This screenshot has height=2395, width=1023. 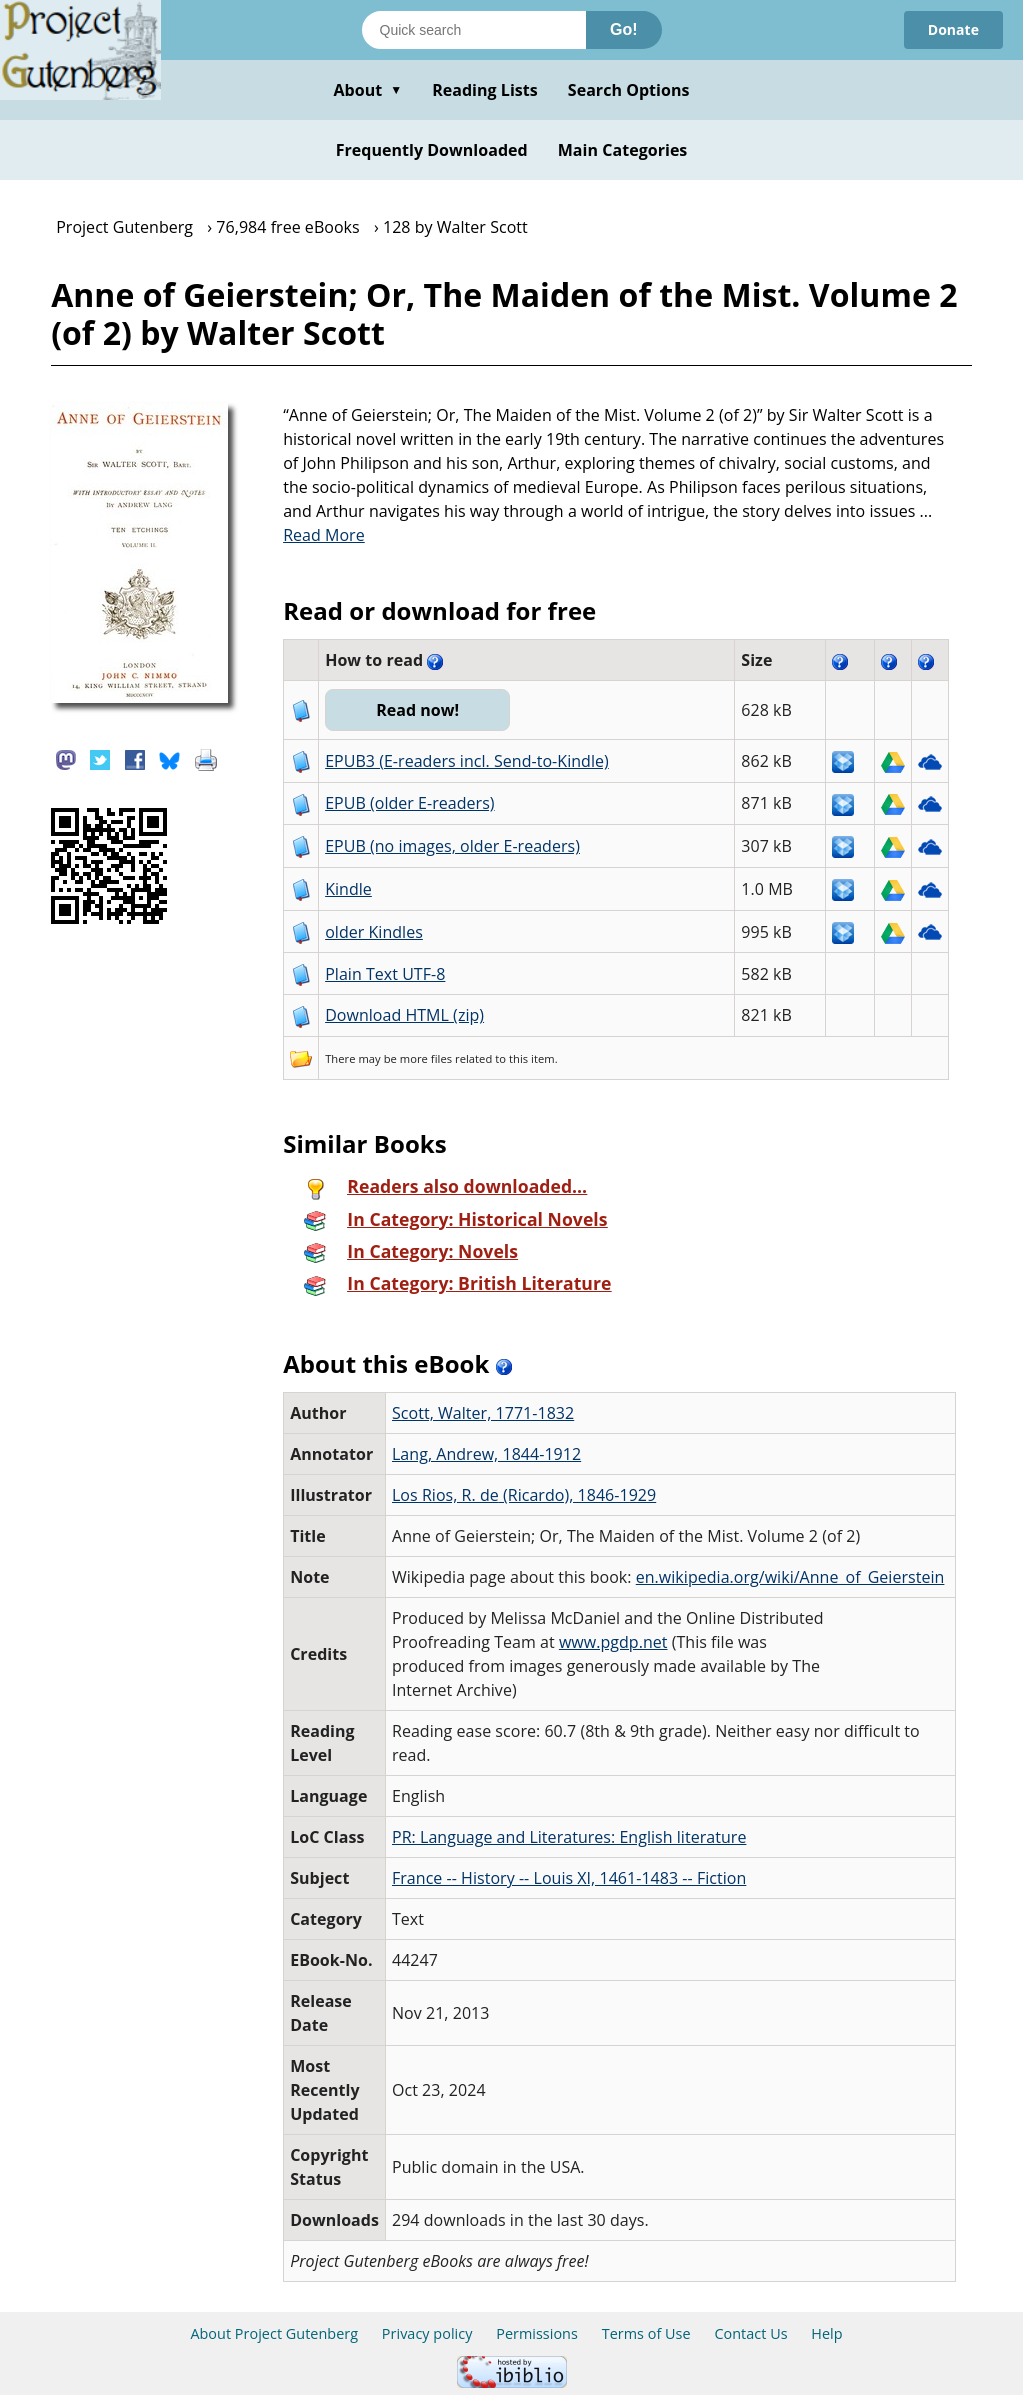 I want to click on EPUB (no images, older E-readers), so click(x=452, y=846).